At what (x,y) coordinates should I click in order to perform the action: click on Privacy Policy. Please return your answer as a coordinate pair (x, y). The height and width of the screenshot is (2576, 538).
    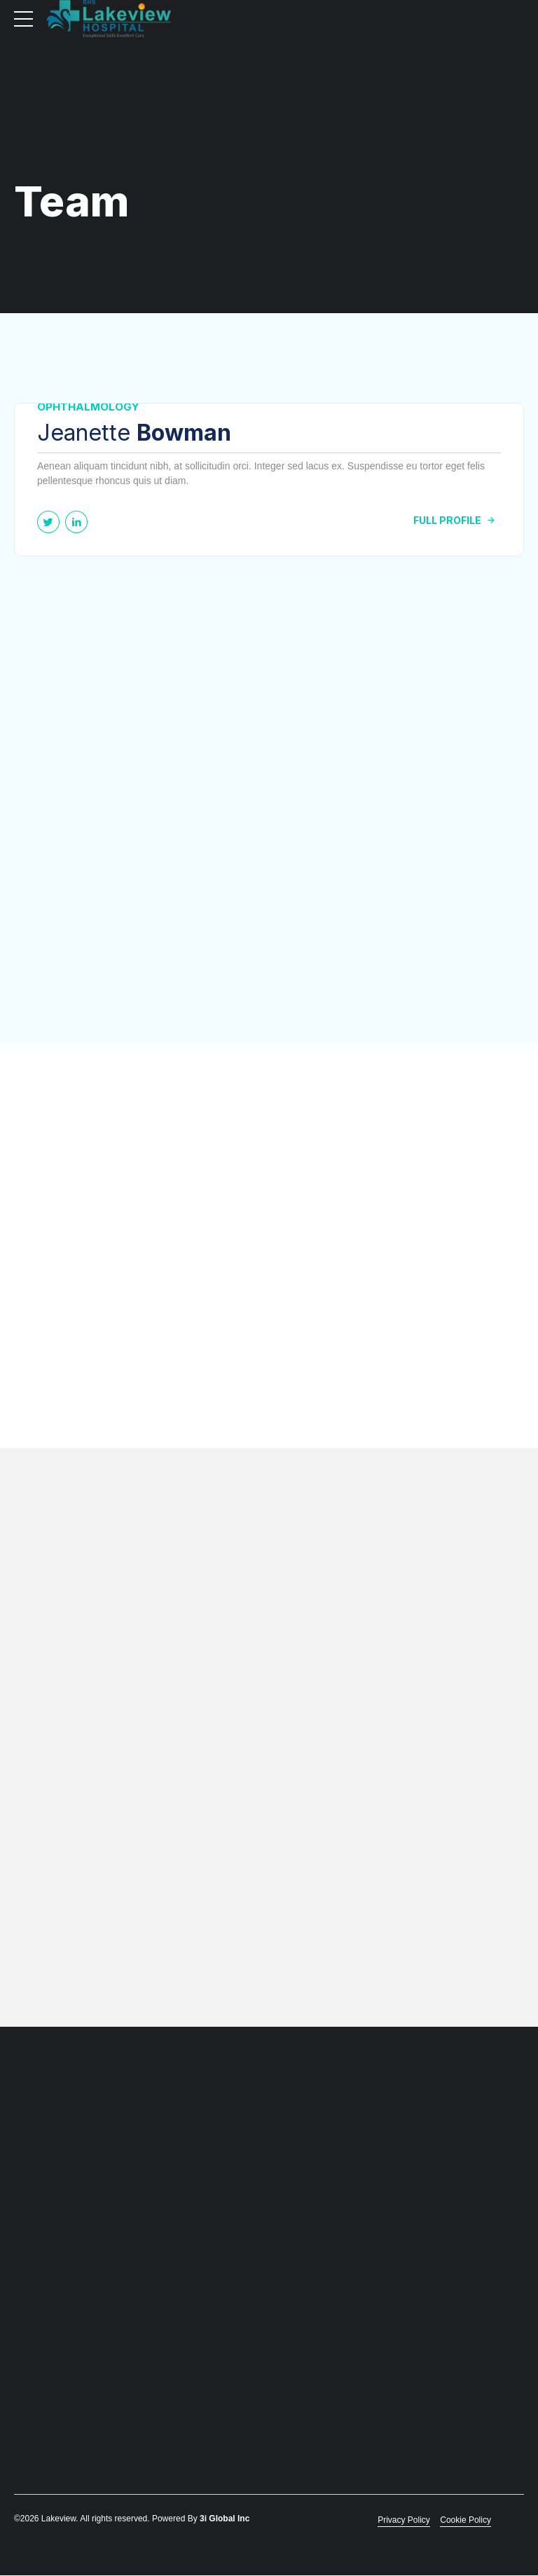
    Looking at the image, I should click on (404, 2521).